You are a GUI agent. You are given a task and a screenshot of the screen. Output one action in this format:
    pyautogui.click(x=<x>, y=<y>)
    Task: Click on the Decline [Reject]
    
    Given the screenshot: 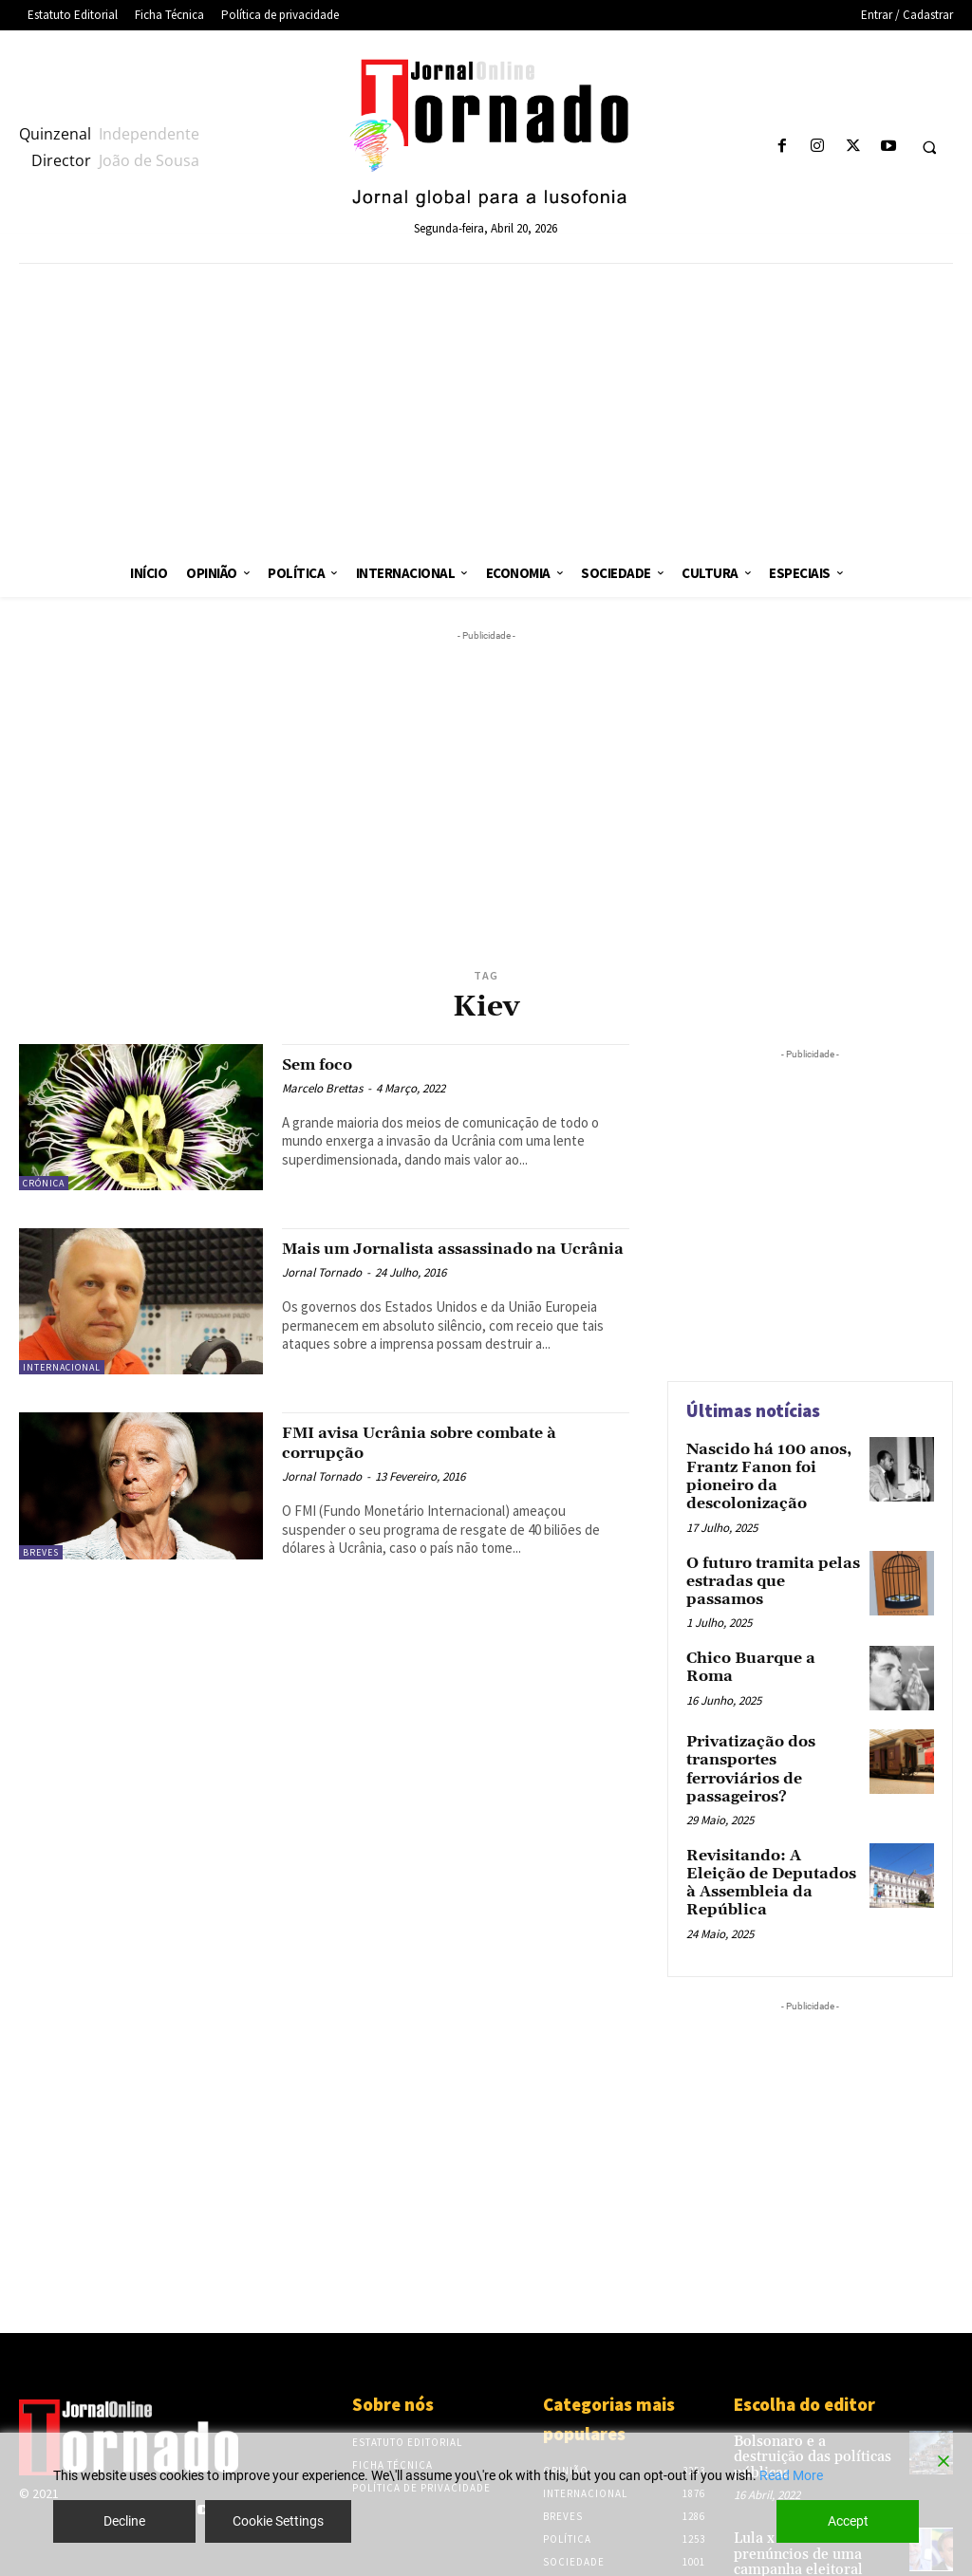 What is the action you would take?
    pyautogui.click(x=124, y=2521)
    